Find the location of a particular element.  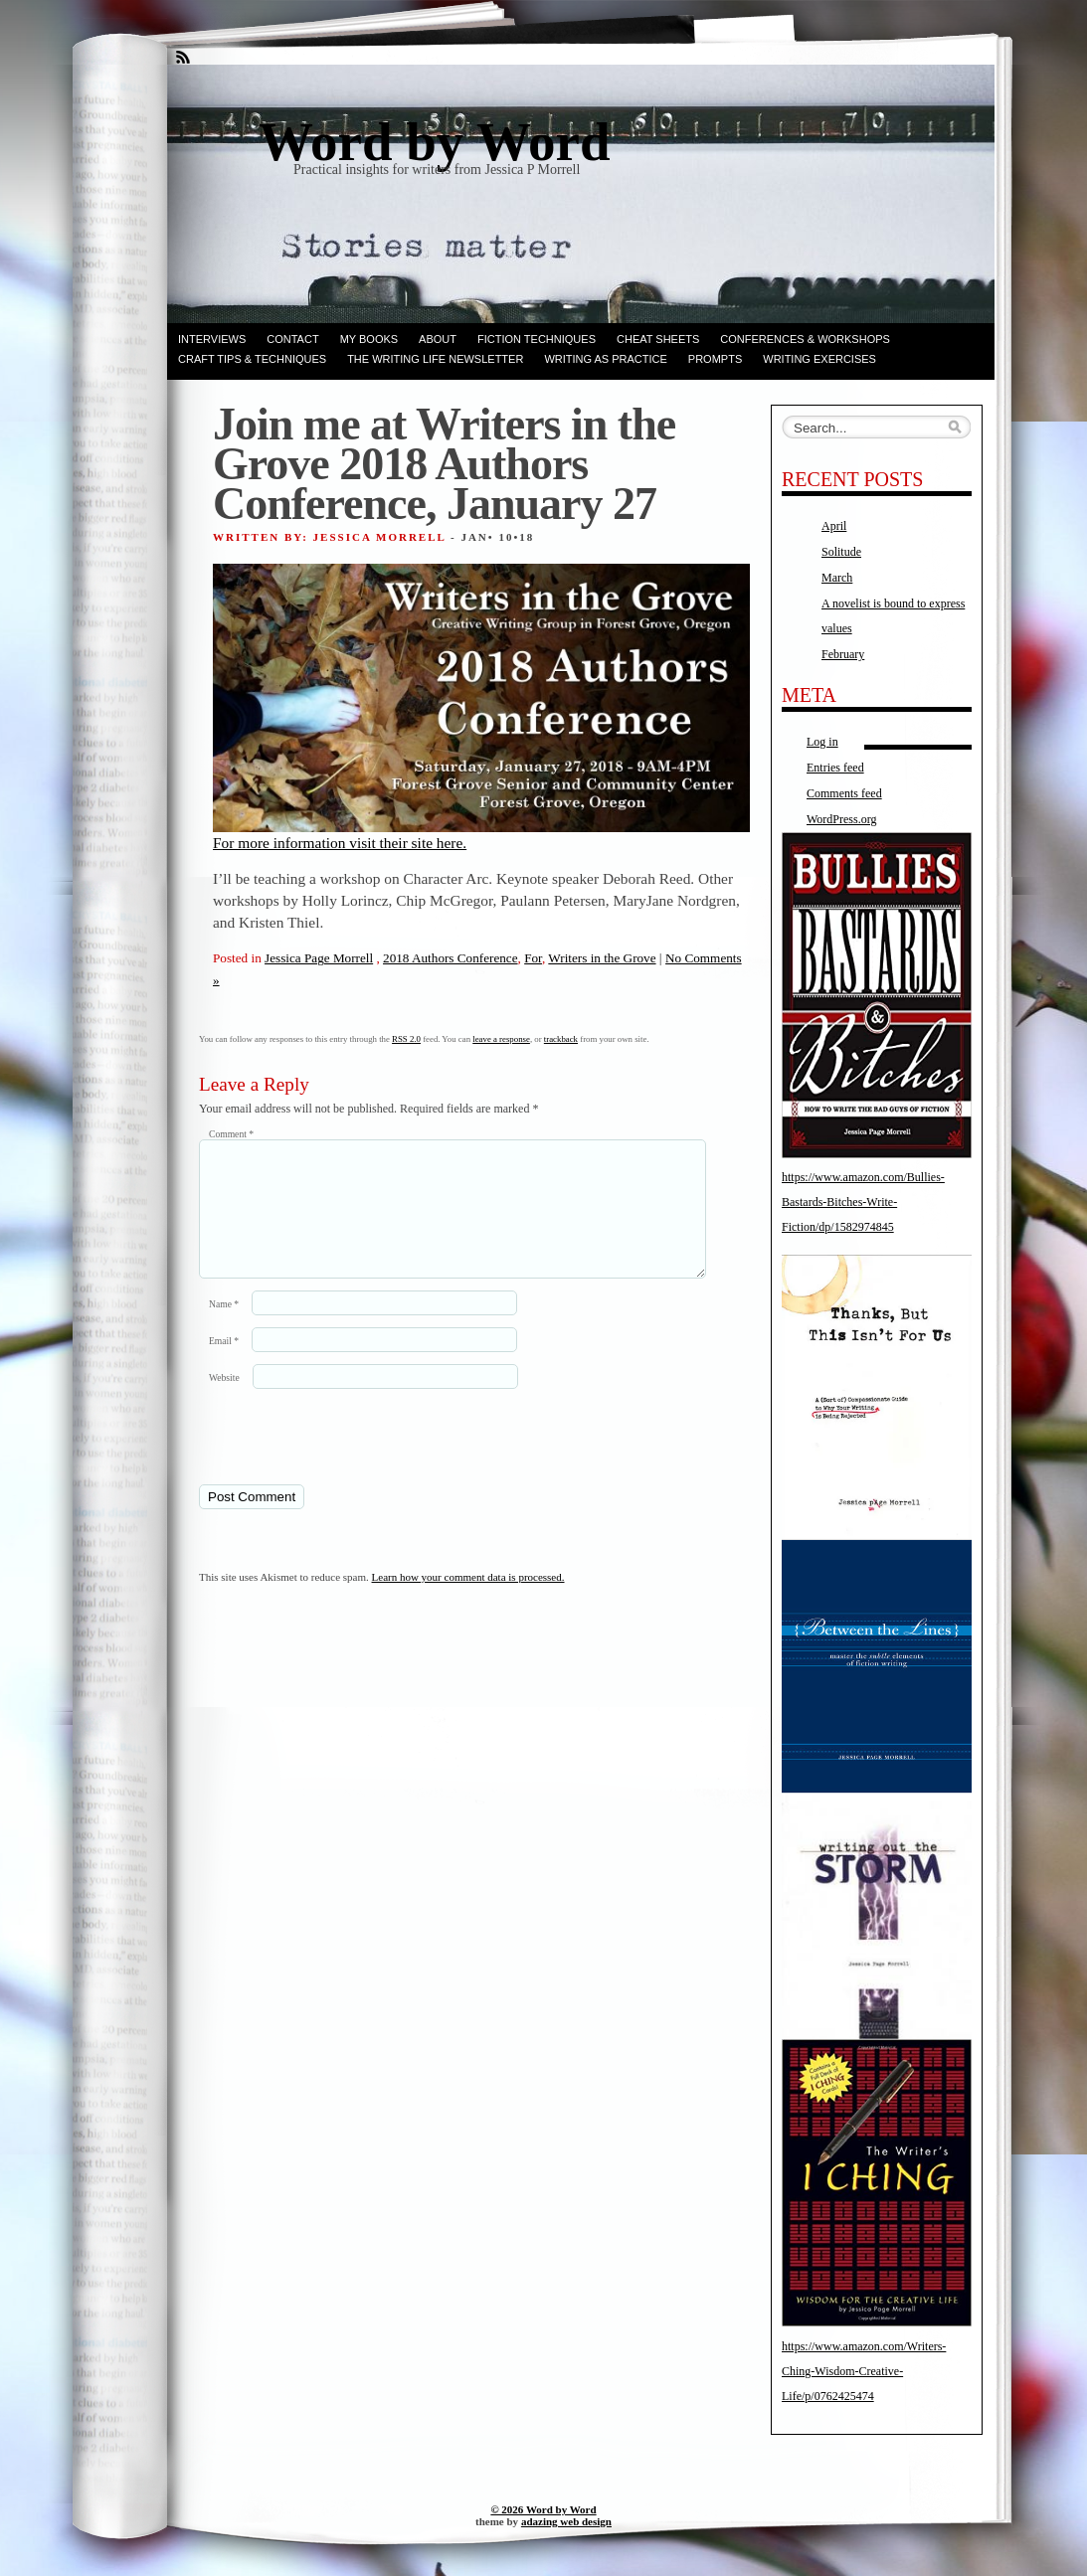

© 2026 Word by Word is located at coordinates (543, 2509).